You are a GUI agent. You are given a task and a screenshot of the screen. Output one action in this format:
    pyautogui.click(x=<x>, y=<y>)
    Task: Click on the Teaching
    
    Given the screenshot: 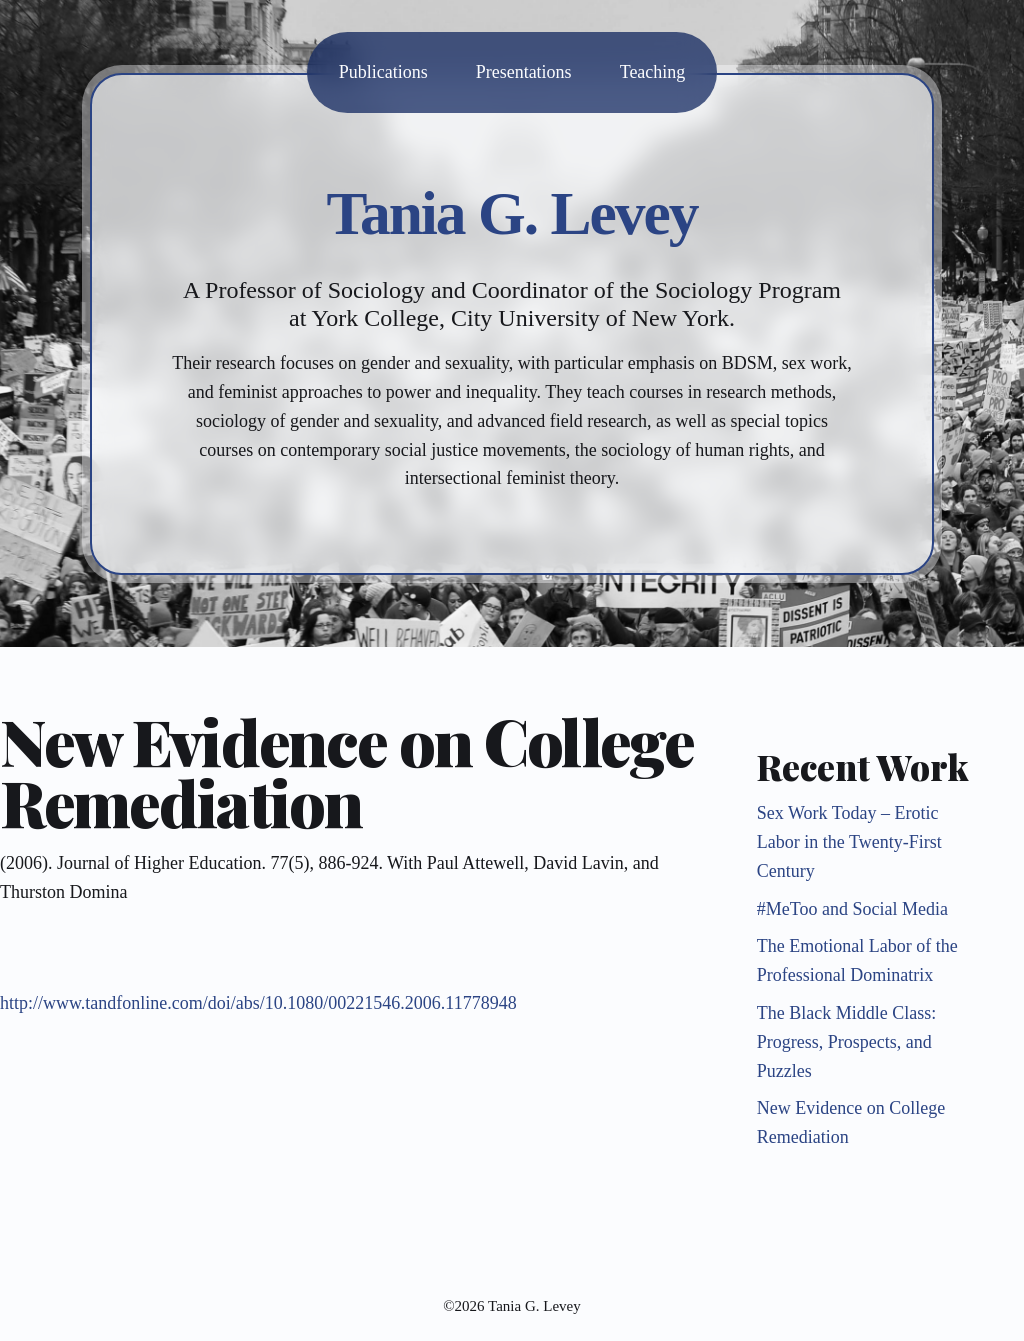 What is the action you would take?
    pyautogui.click(x=653, y=72)
    